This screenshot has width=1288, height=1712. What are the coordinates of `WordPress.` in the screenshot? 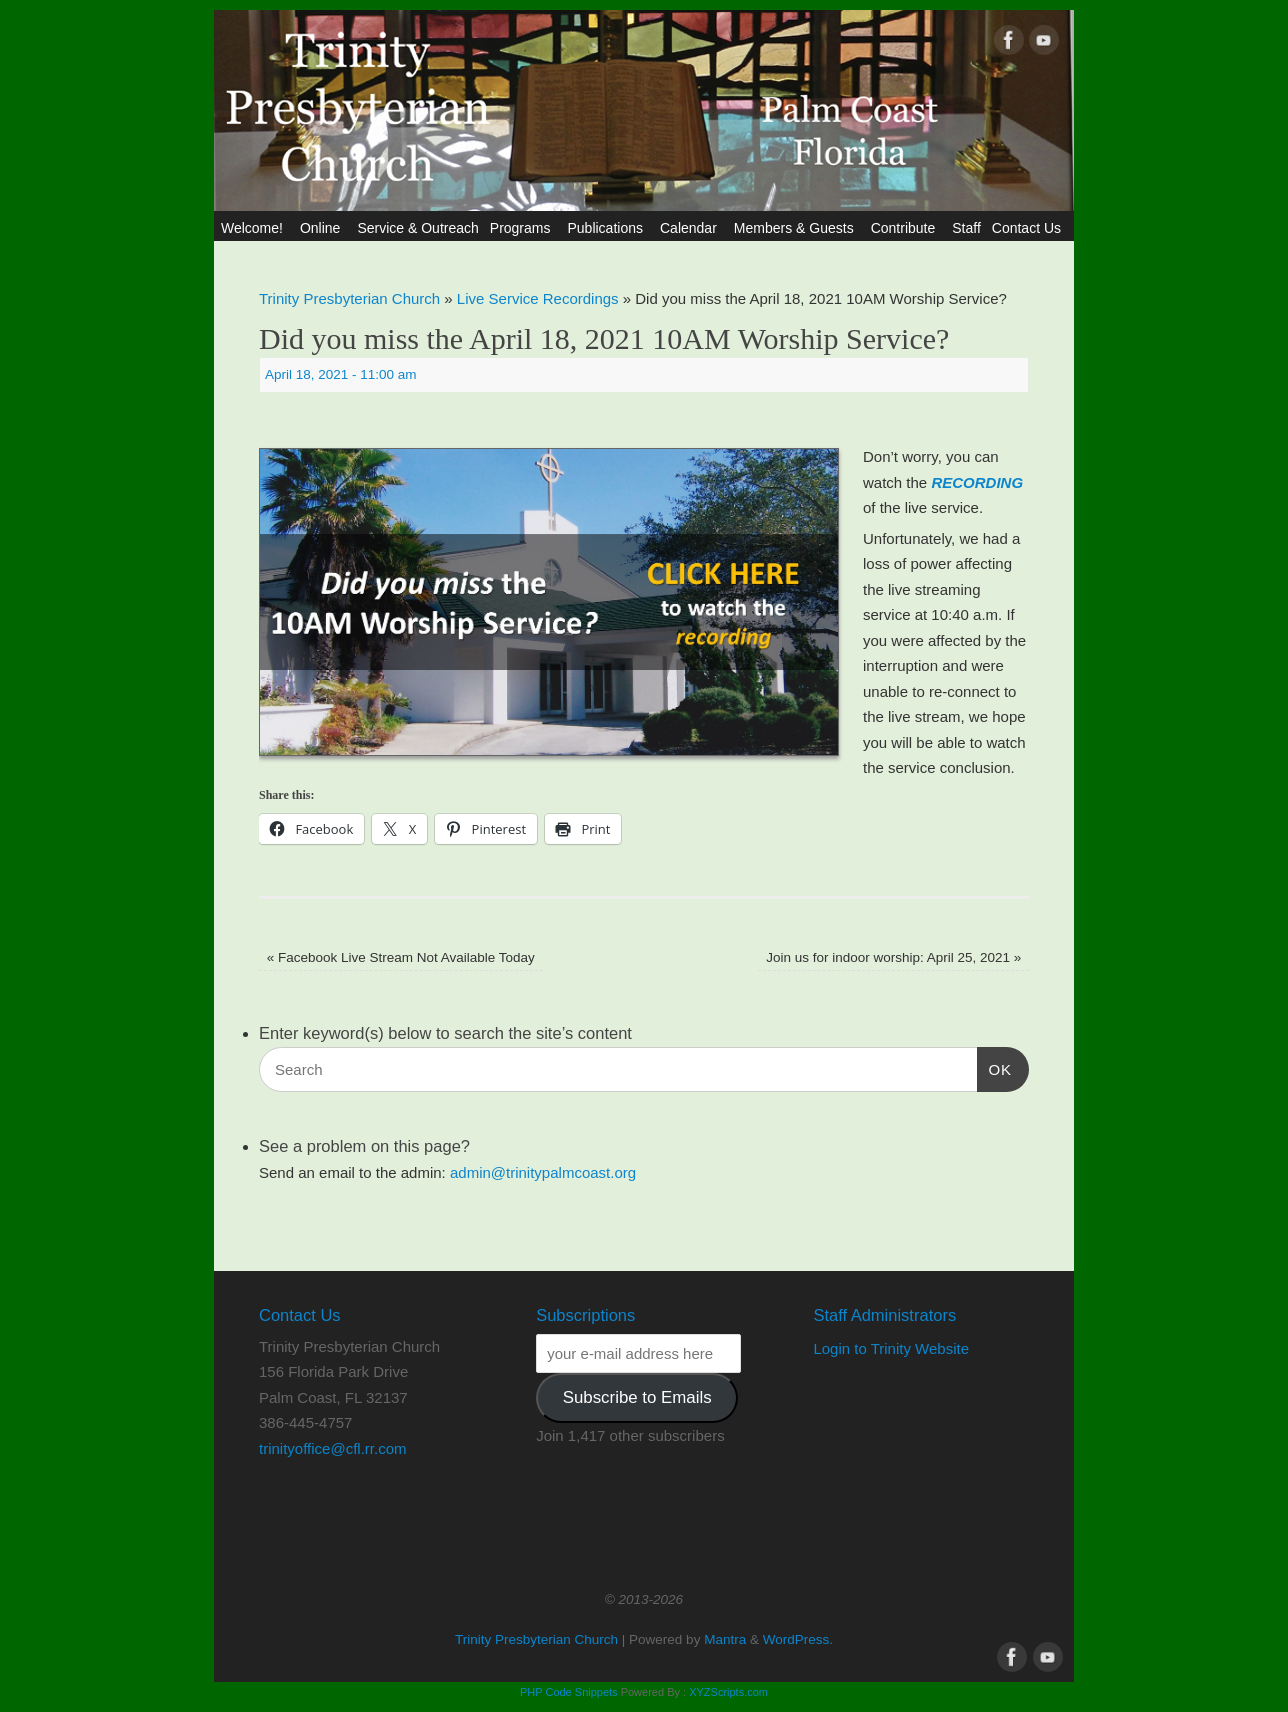 It's located at (798, 1639).